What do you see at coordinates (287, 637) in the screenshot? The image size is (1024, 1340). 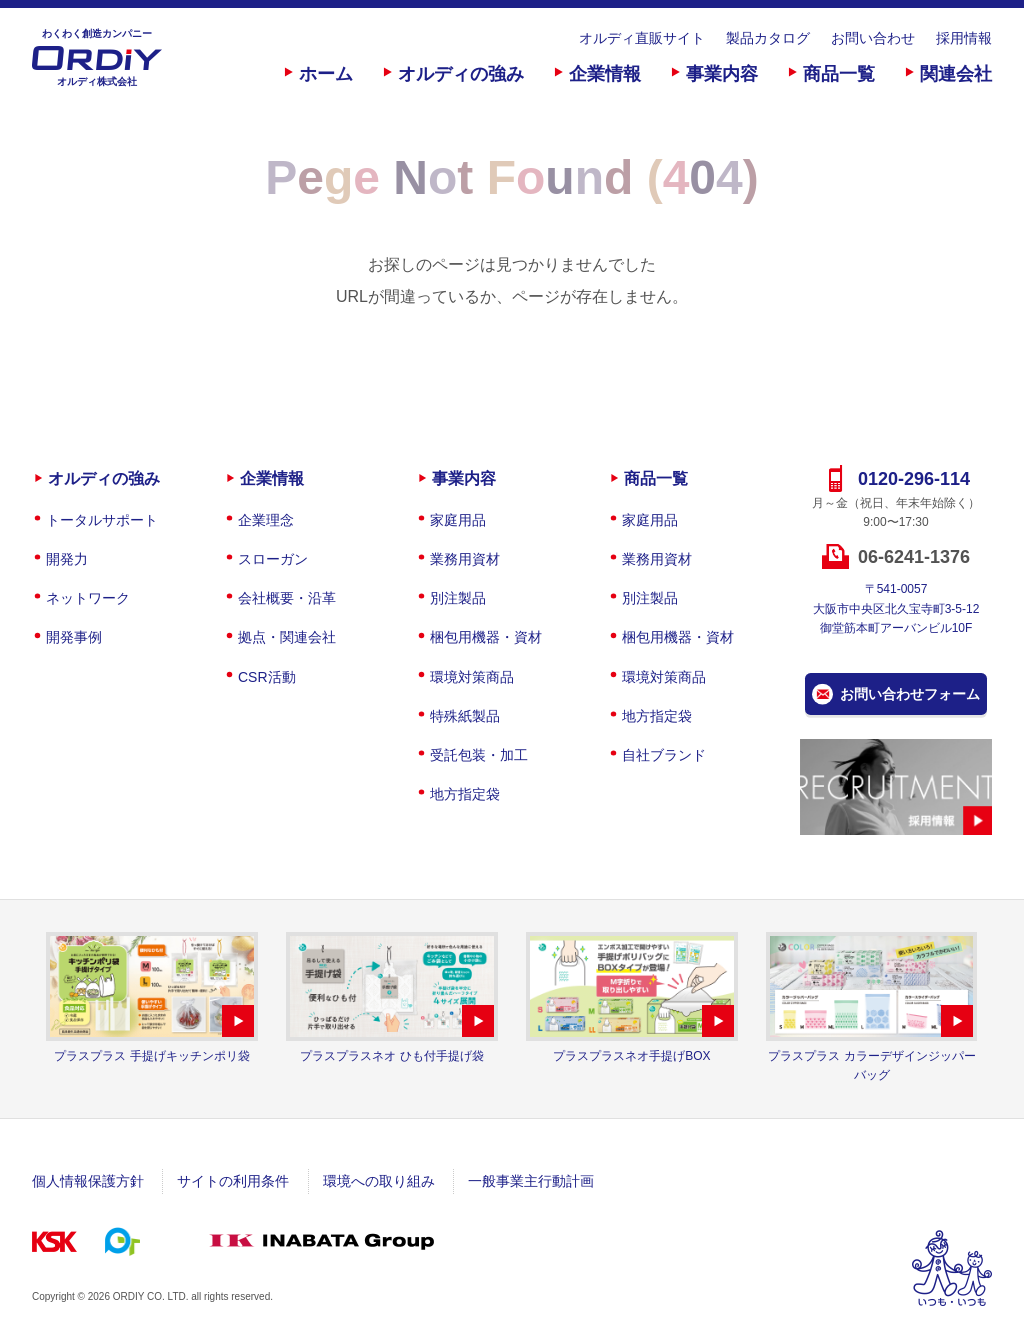 I see `拠点・関連会社` at bounding box center [287, 637].